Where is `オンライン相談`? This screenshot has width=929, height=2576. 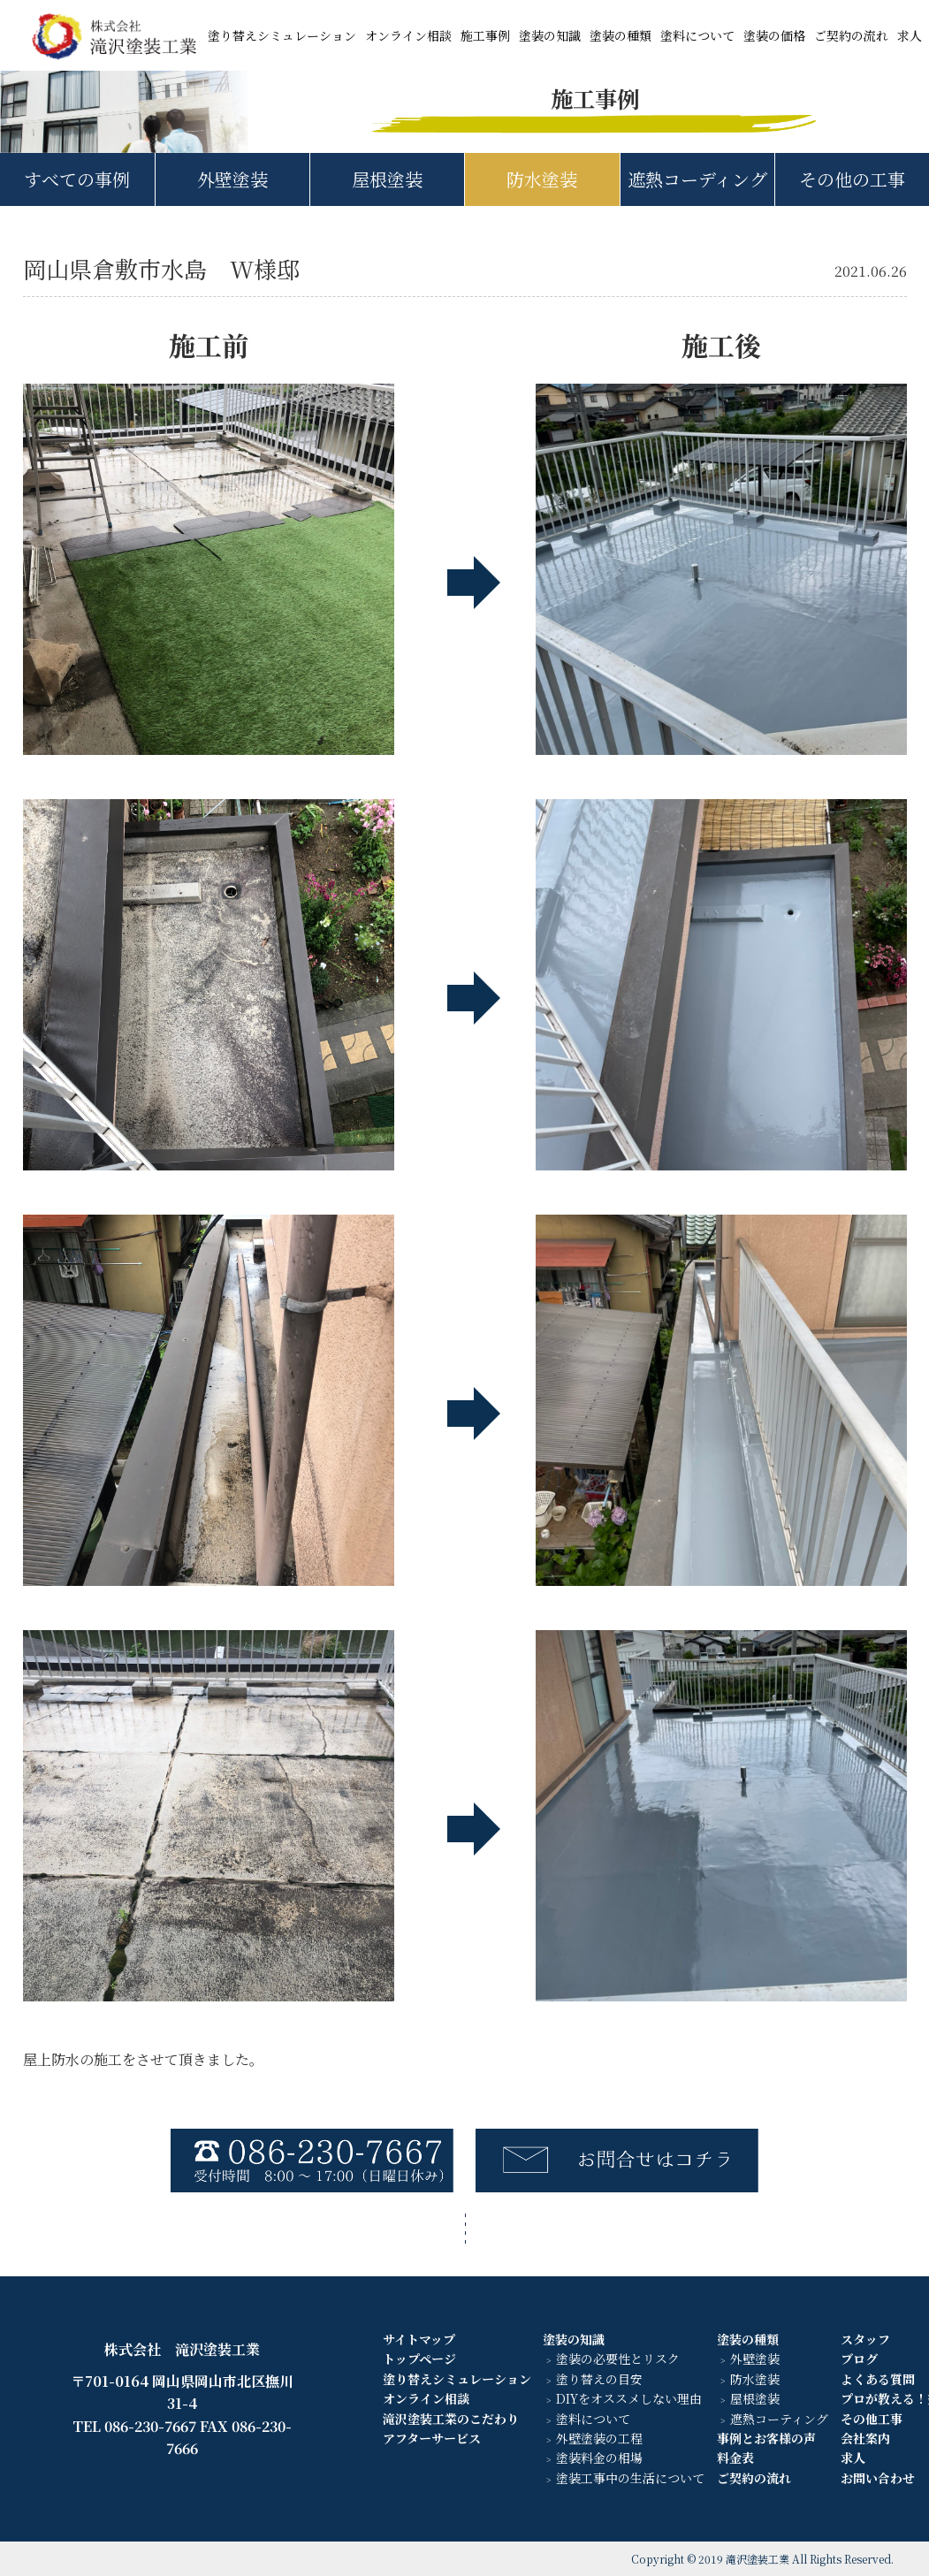
オンライン相談 is located at coordinates (408, 35).